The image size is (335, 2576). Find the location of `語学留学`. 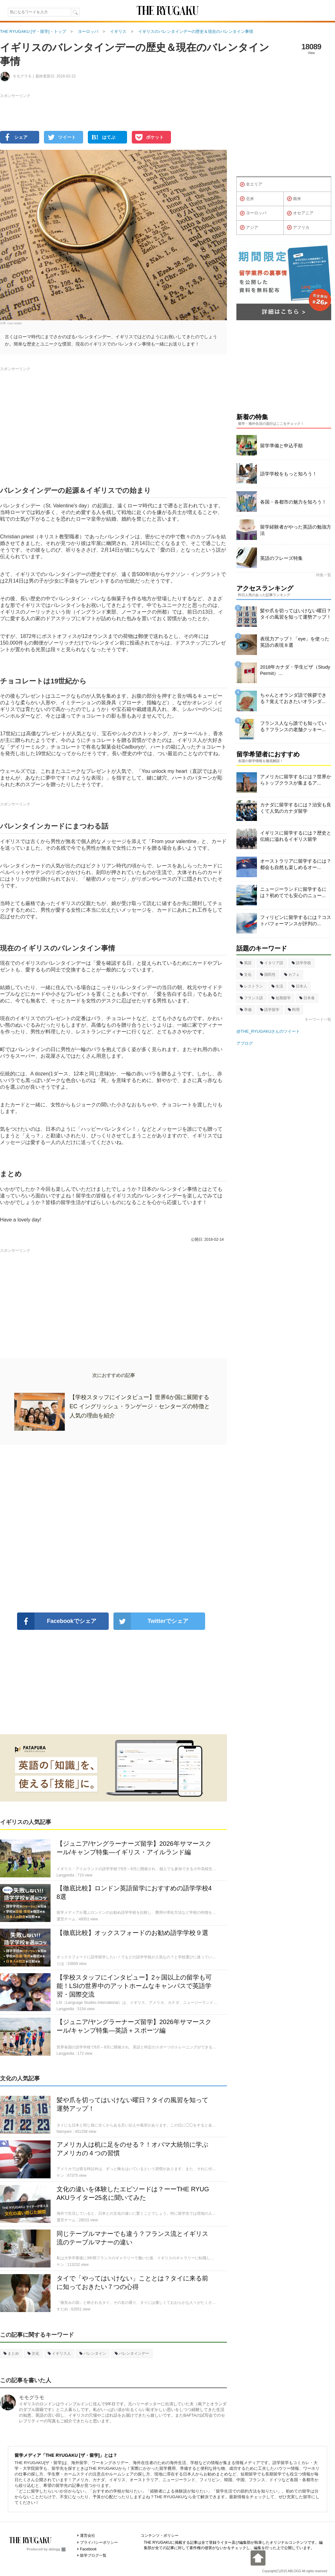

語学留学 is located at coordinates (269, 1009).